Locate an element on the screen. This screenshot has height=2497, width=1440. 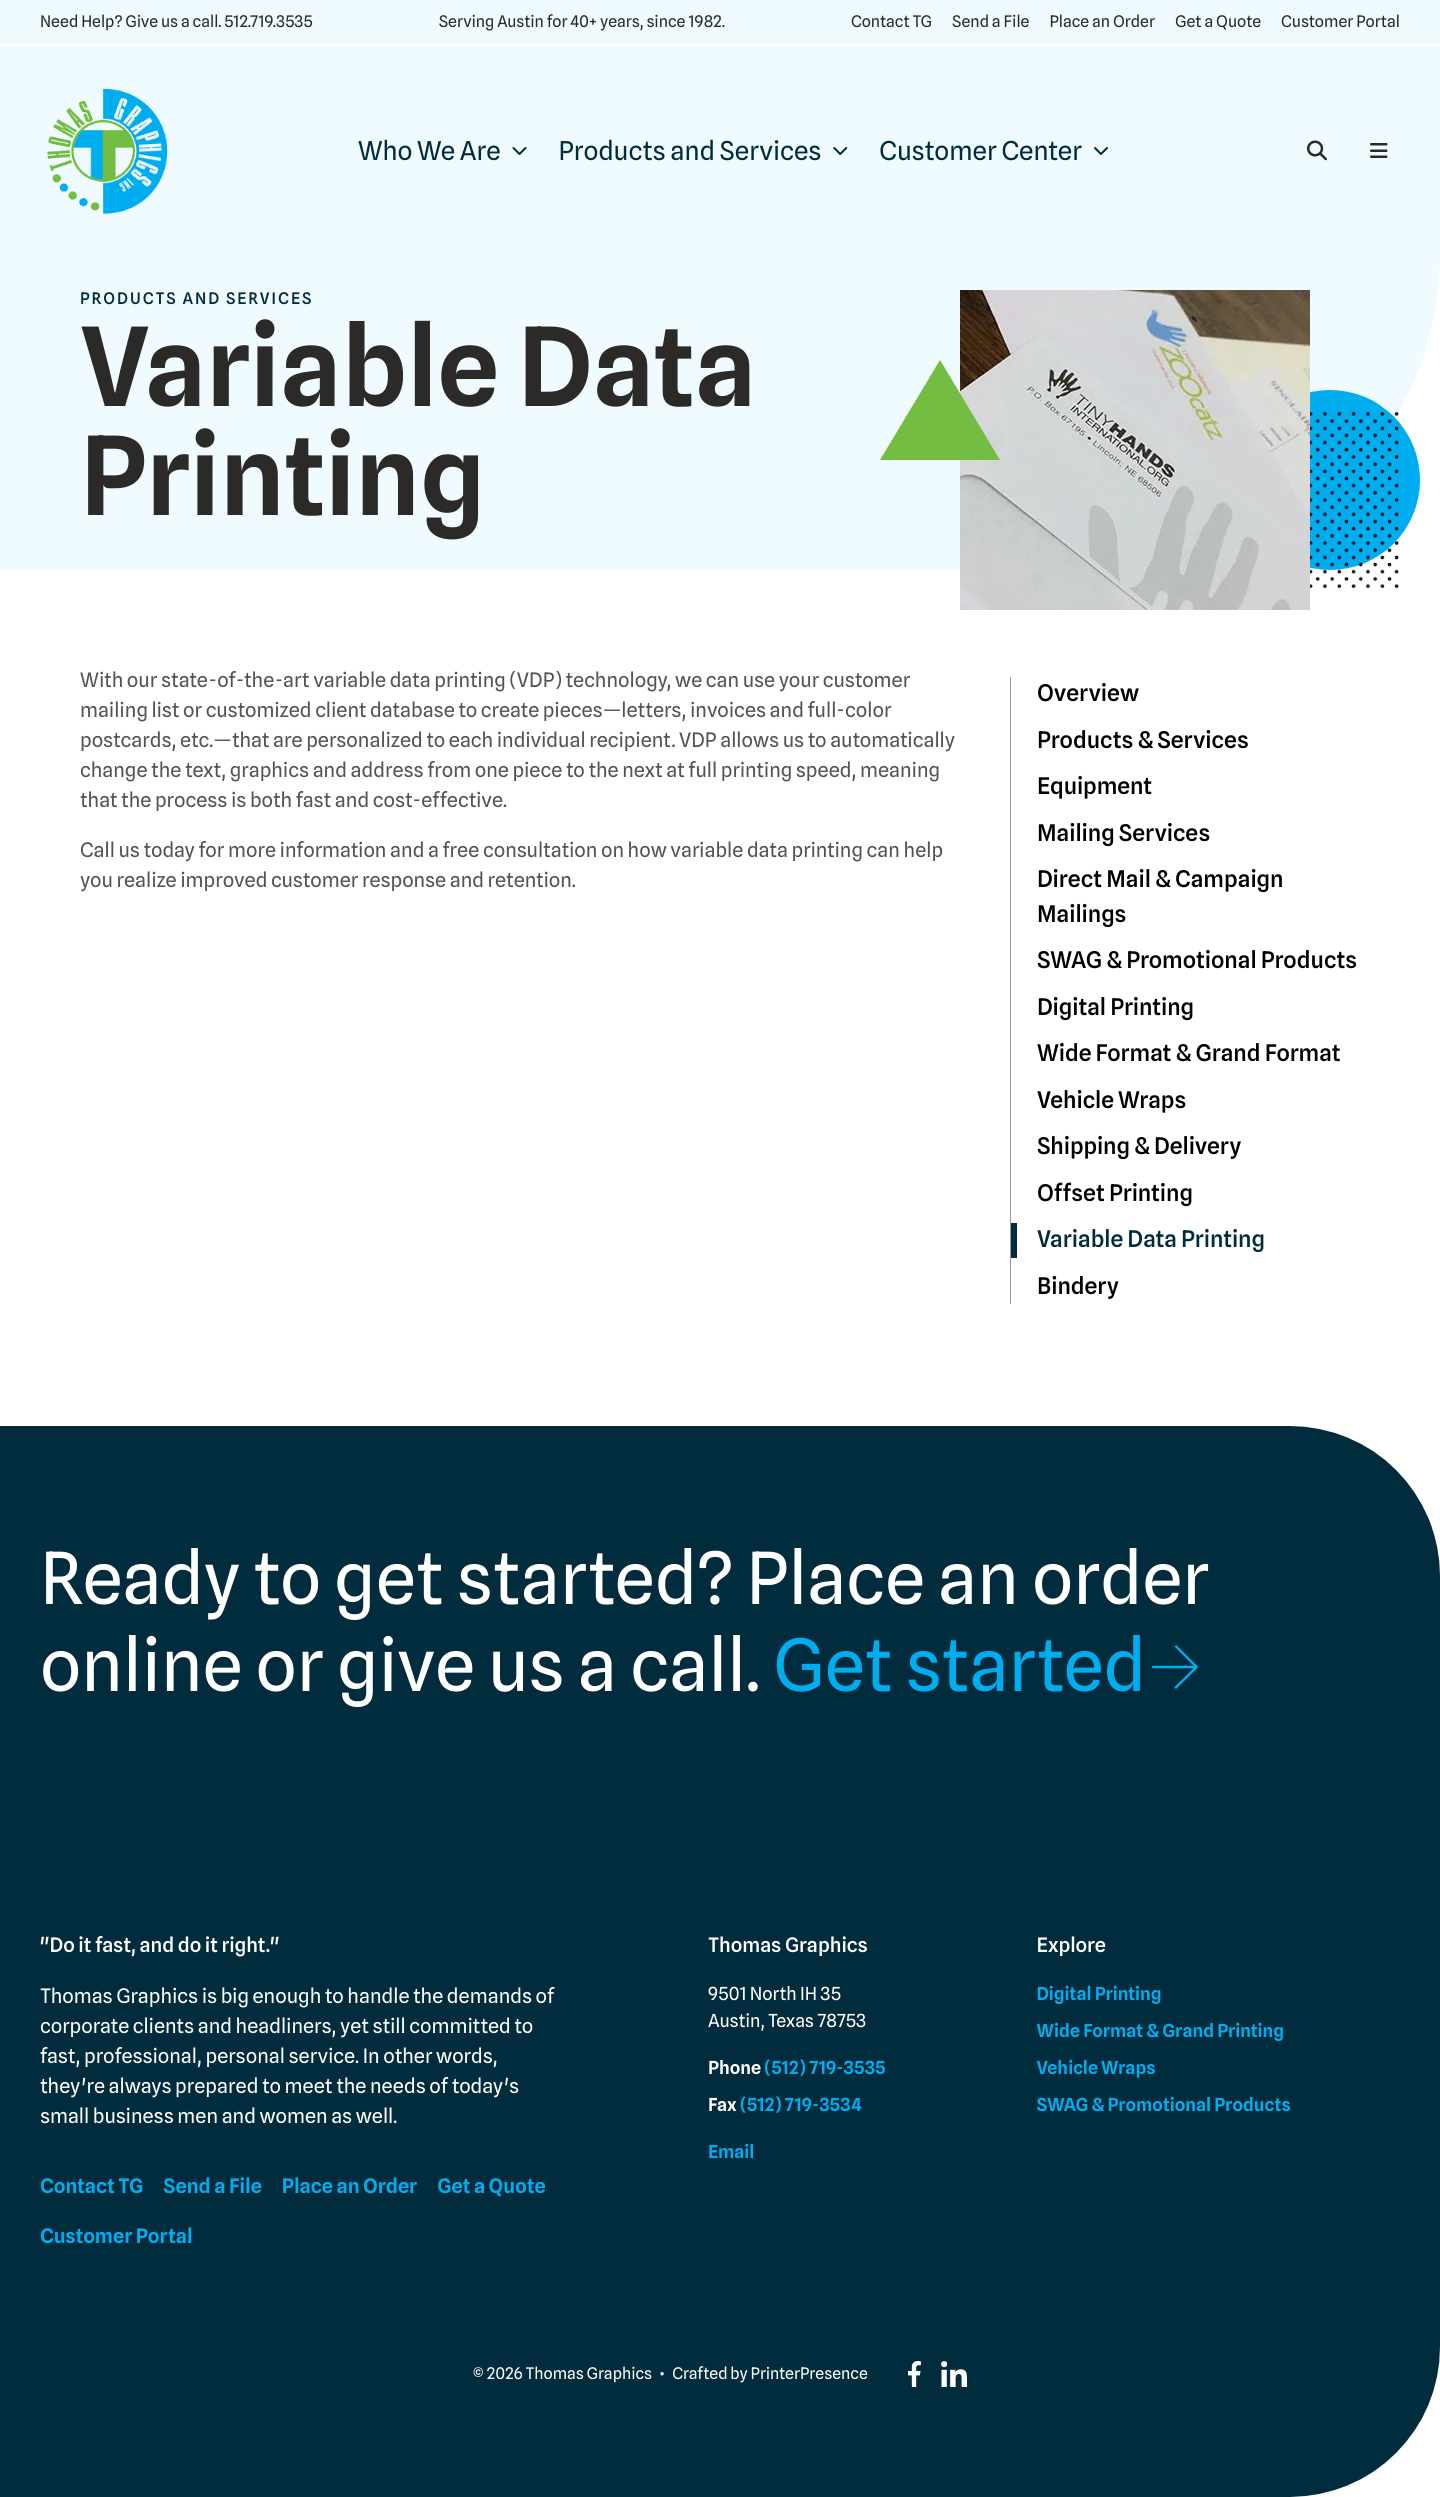
512.719.3535 is located at coordinates (268, 21).